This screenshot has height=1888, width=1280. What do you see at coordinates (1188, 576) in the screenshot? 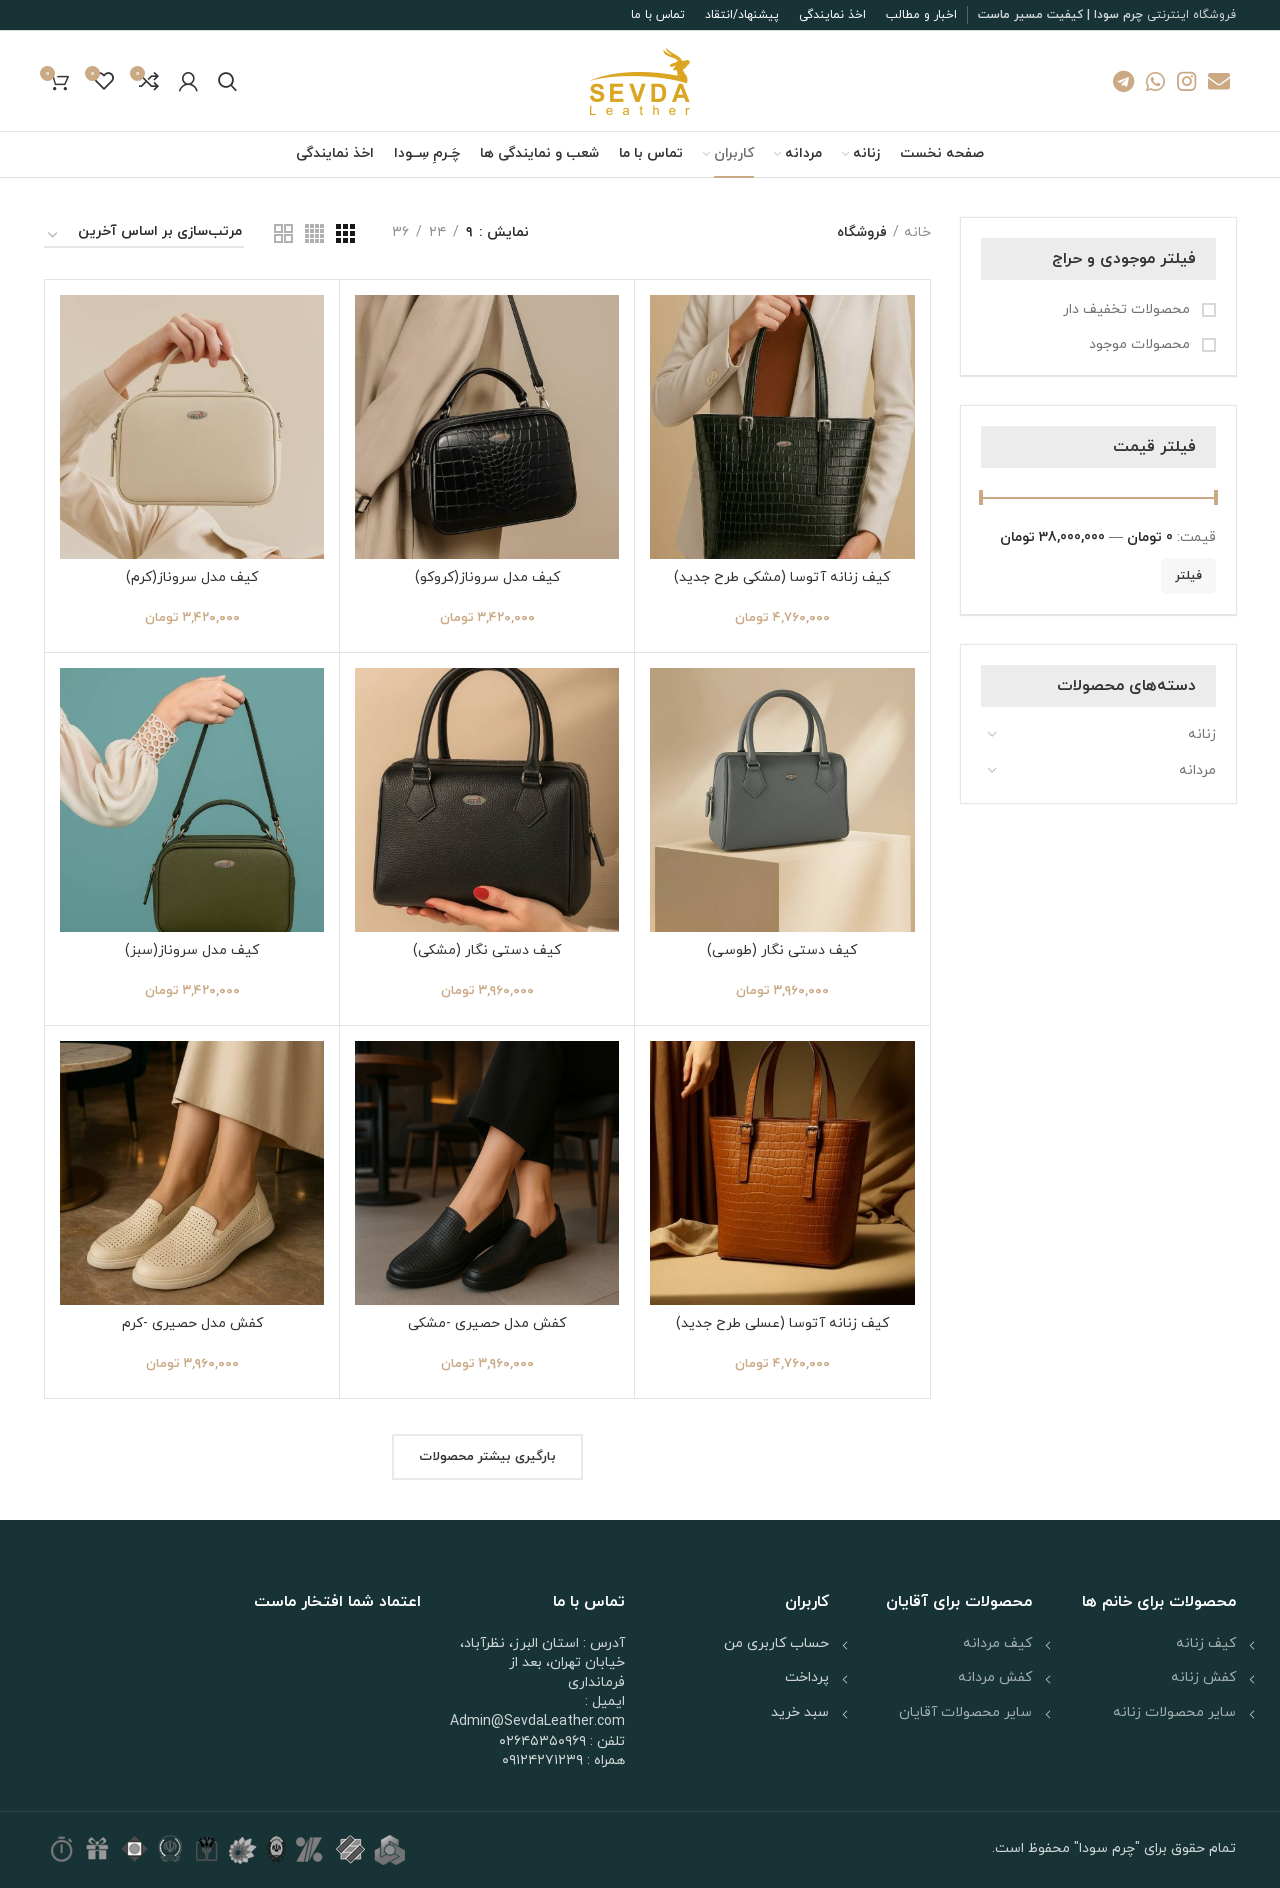
I see `فیلتر` at bounding box center [1188, 576].